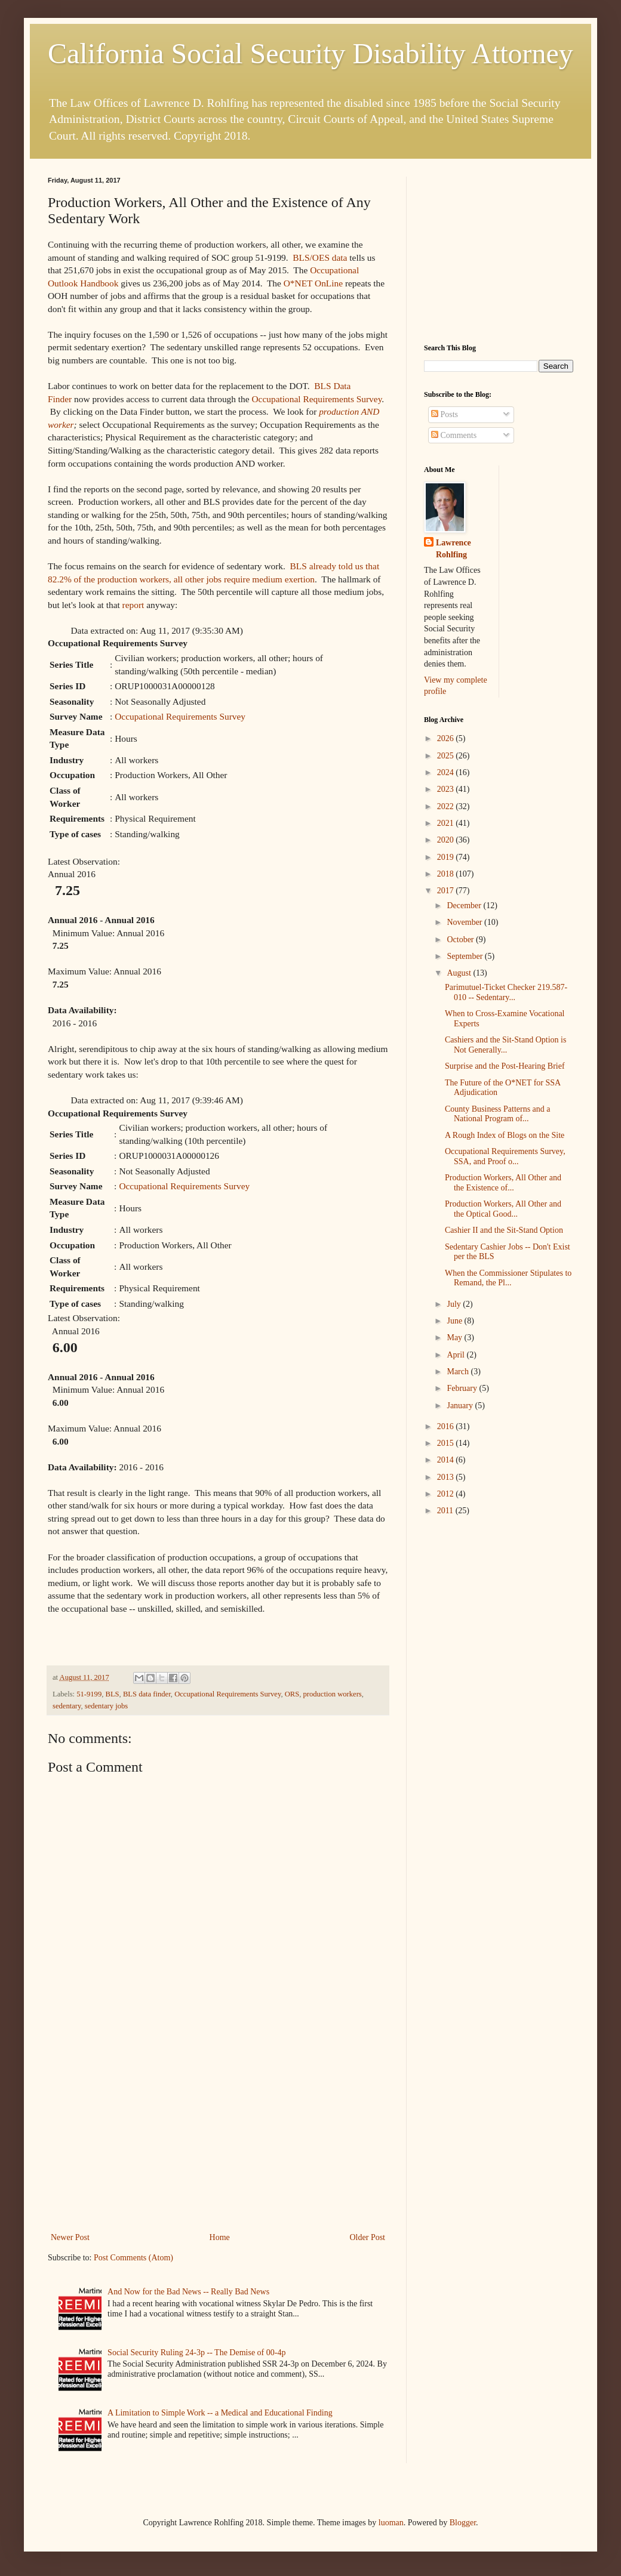 The width and height of the screenshot is (621, 2576). Describe the element at coordinates (320, 257) in the screenshot. I see `BLS/OES data` at that location.